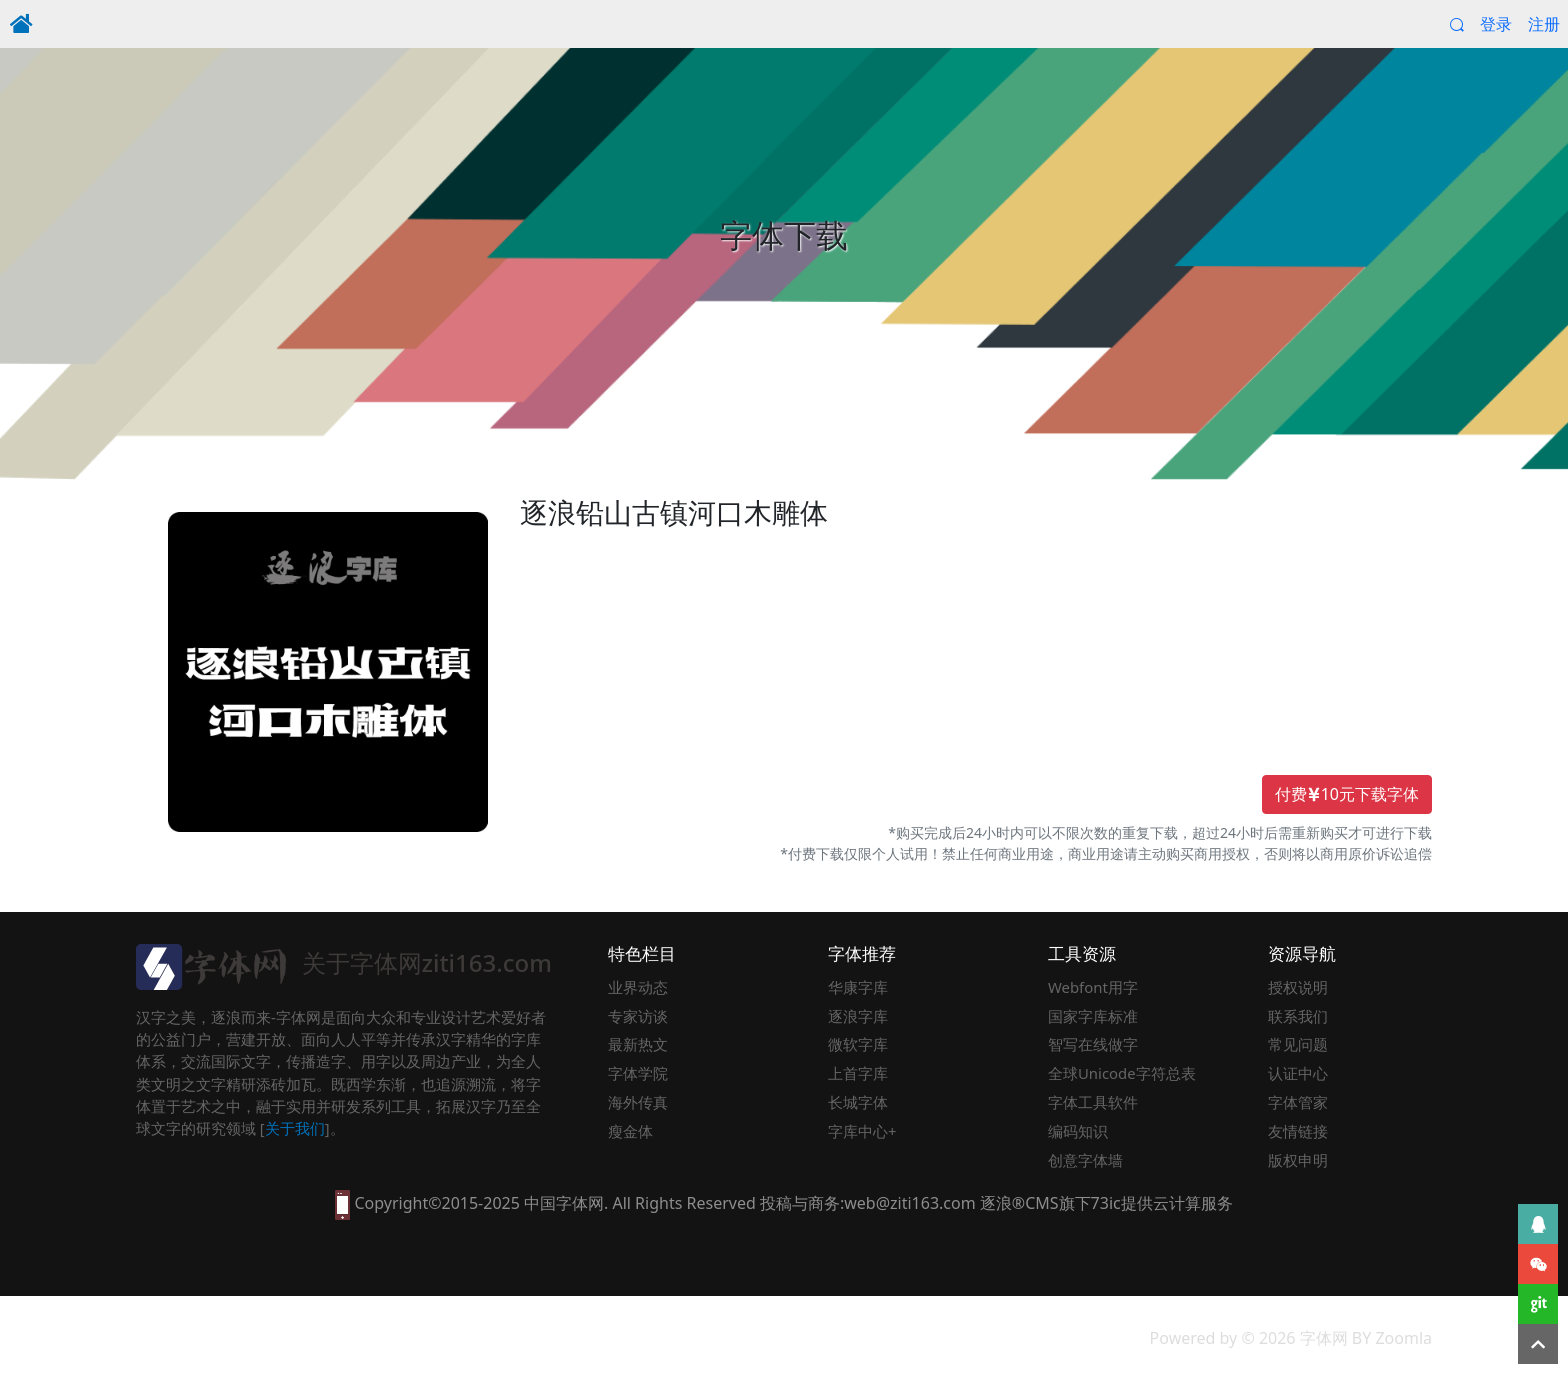 The height and width of the screenshot is (1374, 1568). What do you see at coordinates (638, 987) in the screenshot?
I see `业界动态` at bounding box center [638, 987].